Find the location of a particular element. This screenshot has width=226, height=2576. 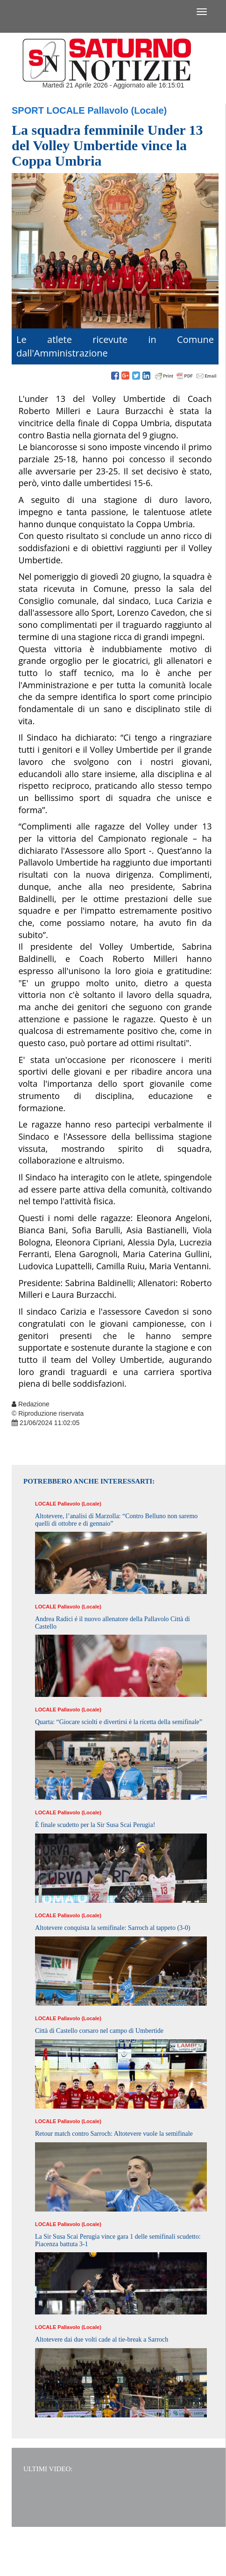

Pallavolo (Locale) is located at coordinates (127, 110).